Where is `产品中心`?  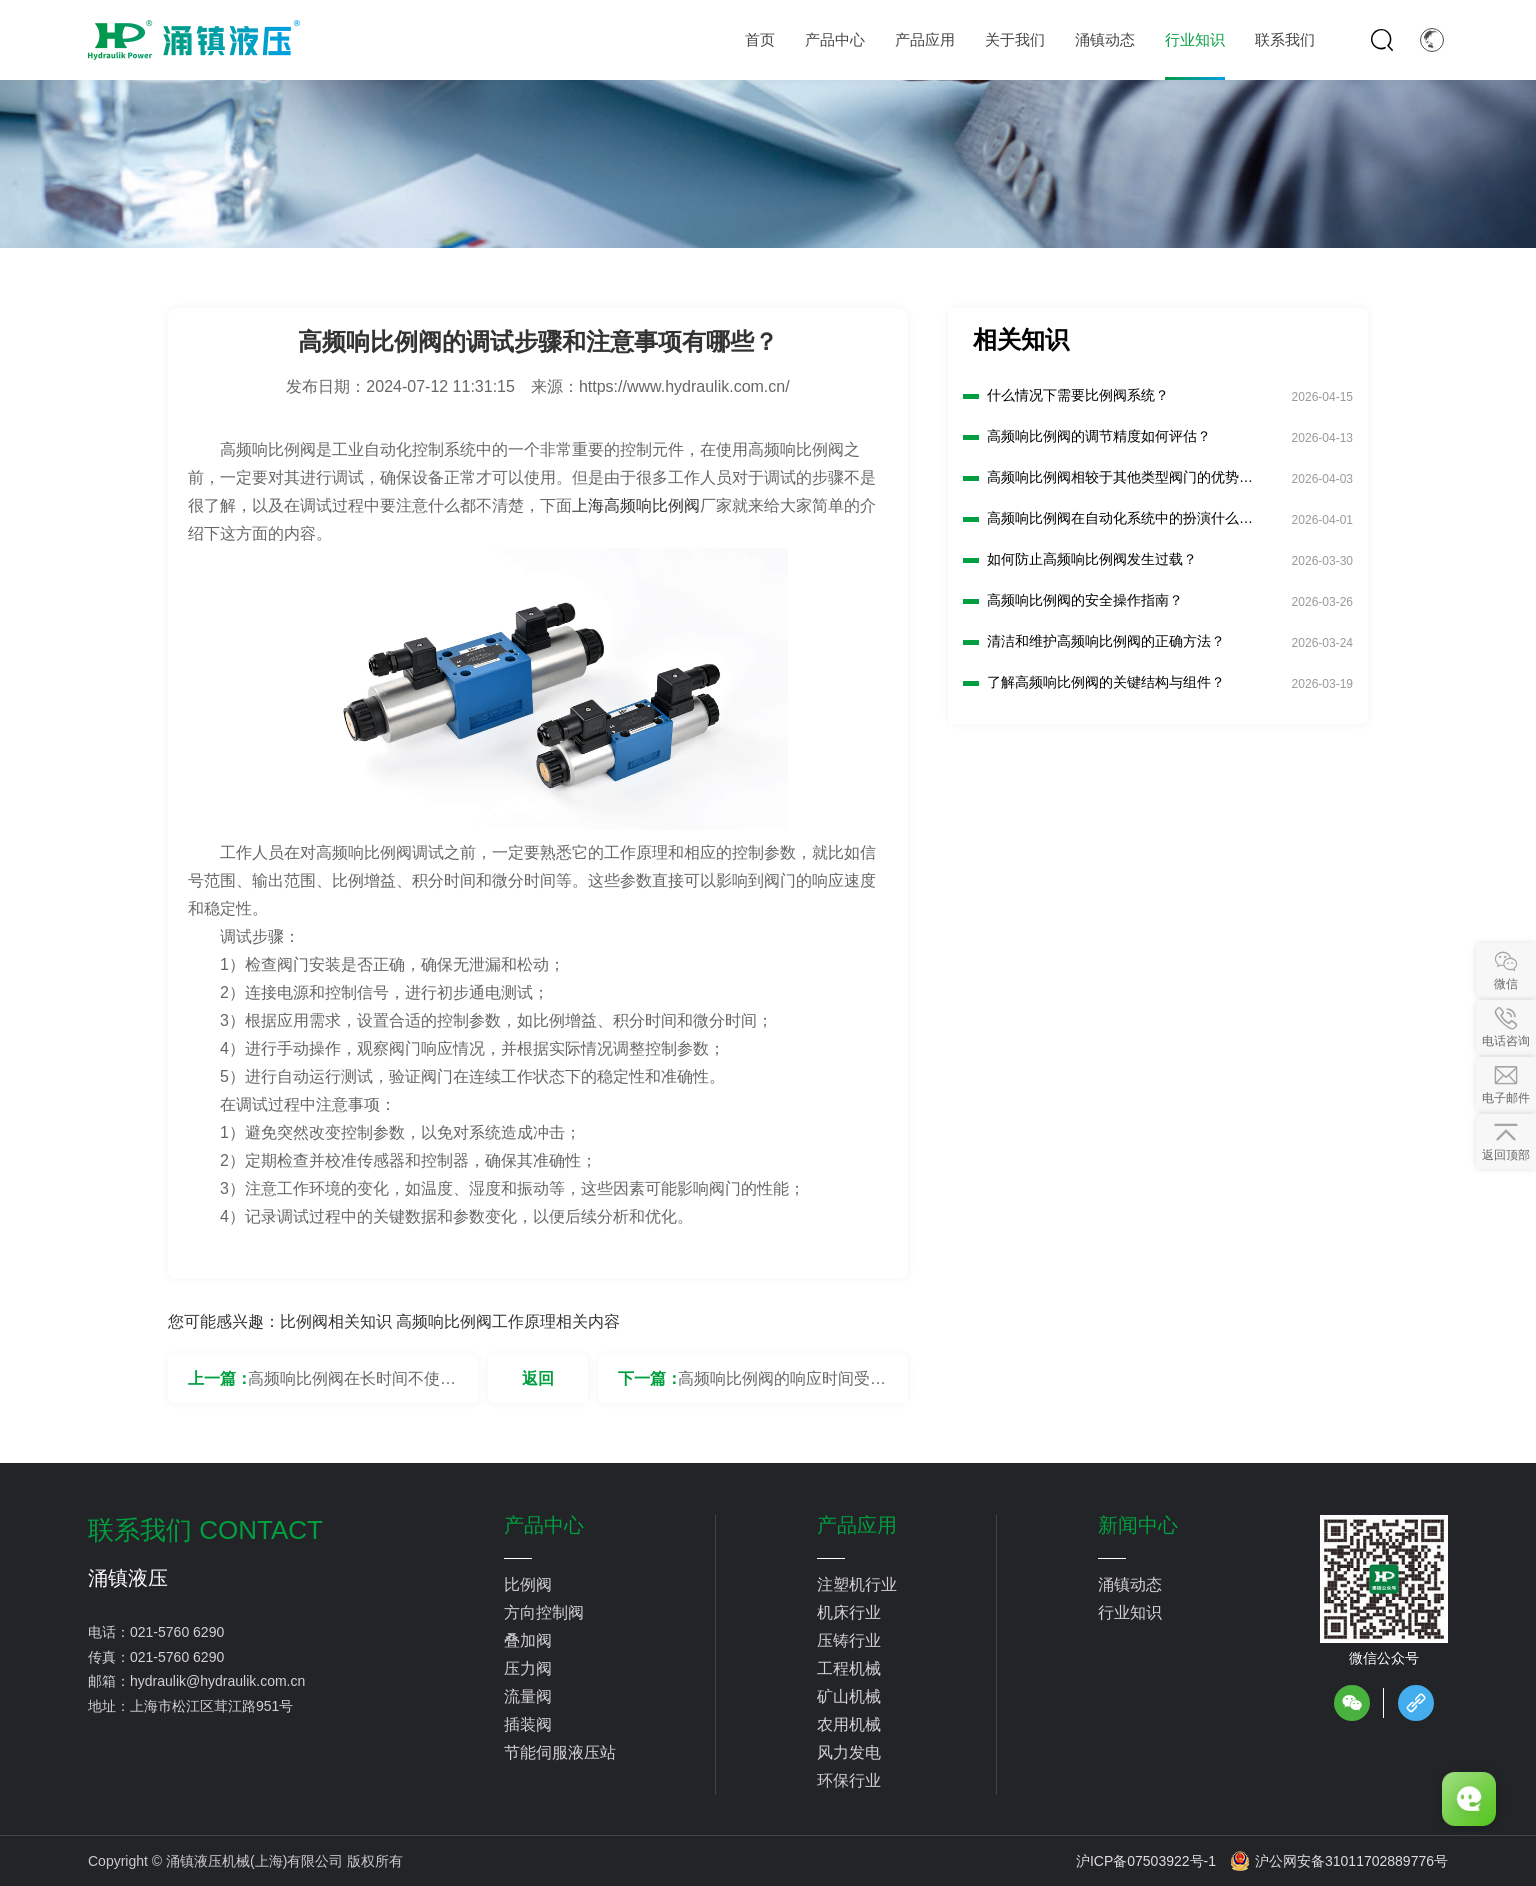
产品中心 is located at coordinates (544, 1525).